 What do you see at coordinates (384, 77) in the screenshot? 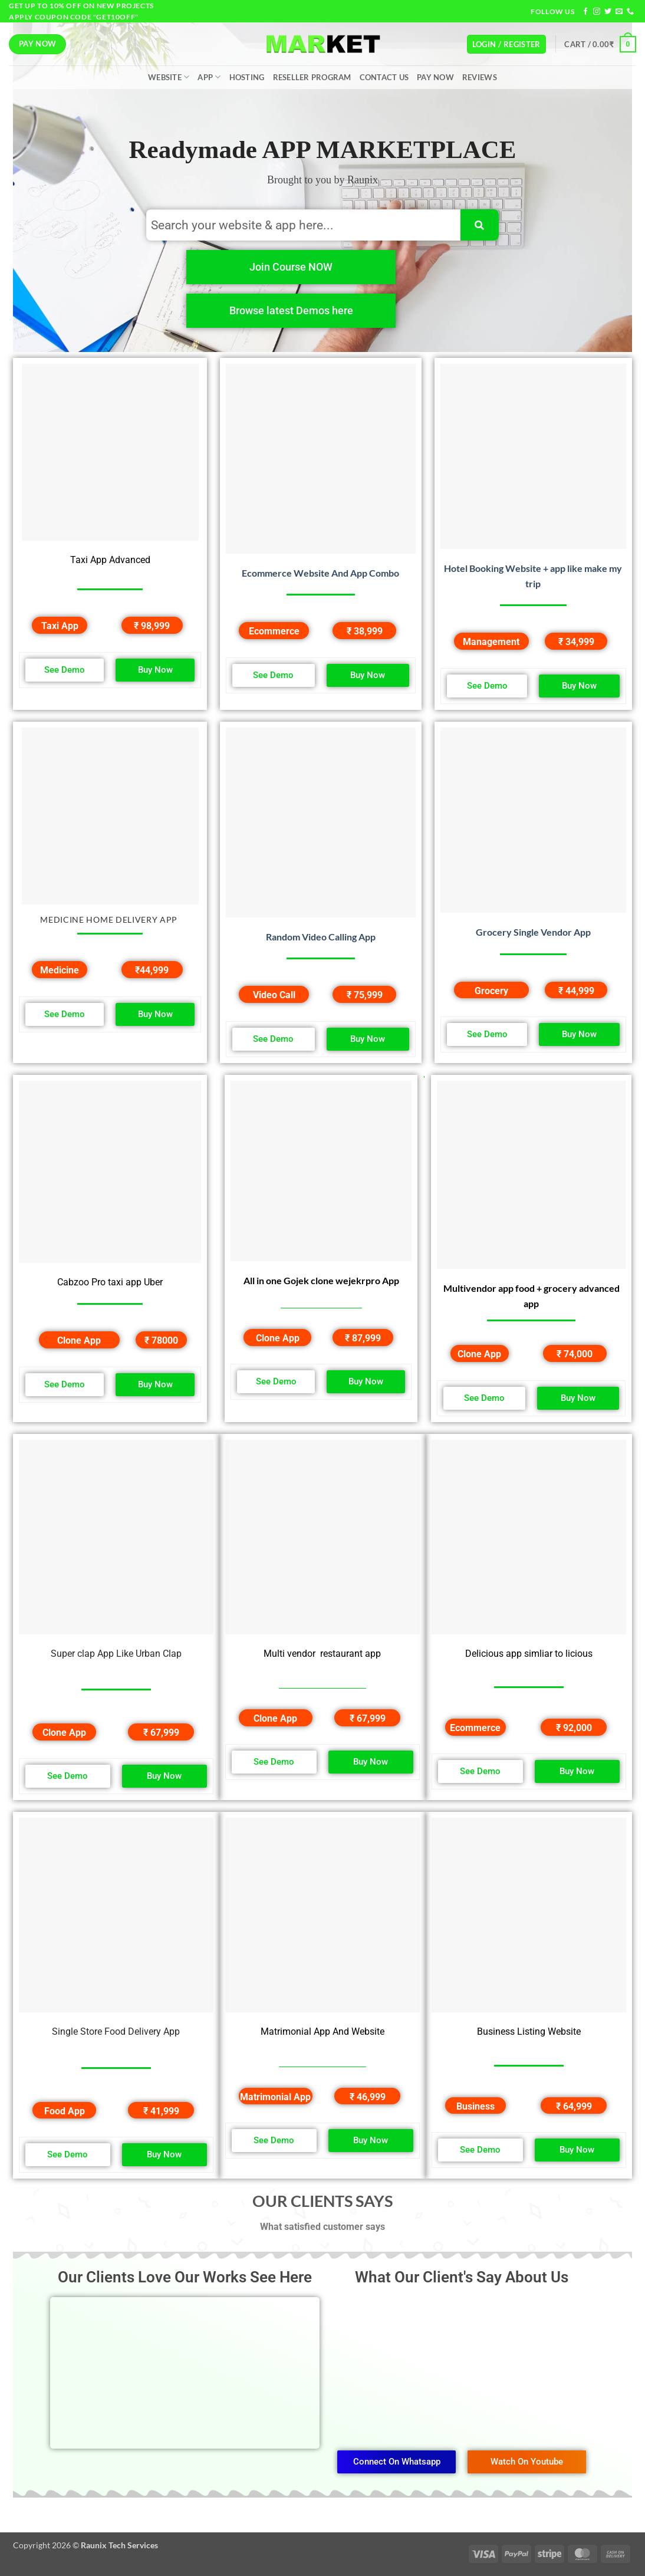
I see `Contact Us` at bounding box center [384, 77].